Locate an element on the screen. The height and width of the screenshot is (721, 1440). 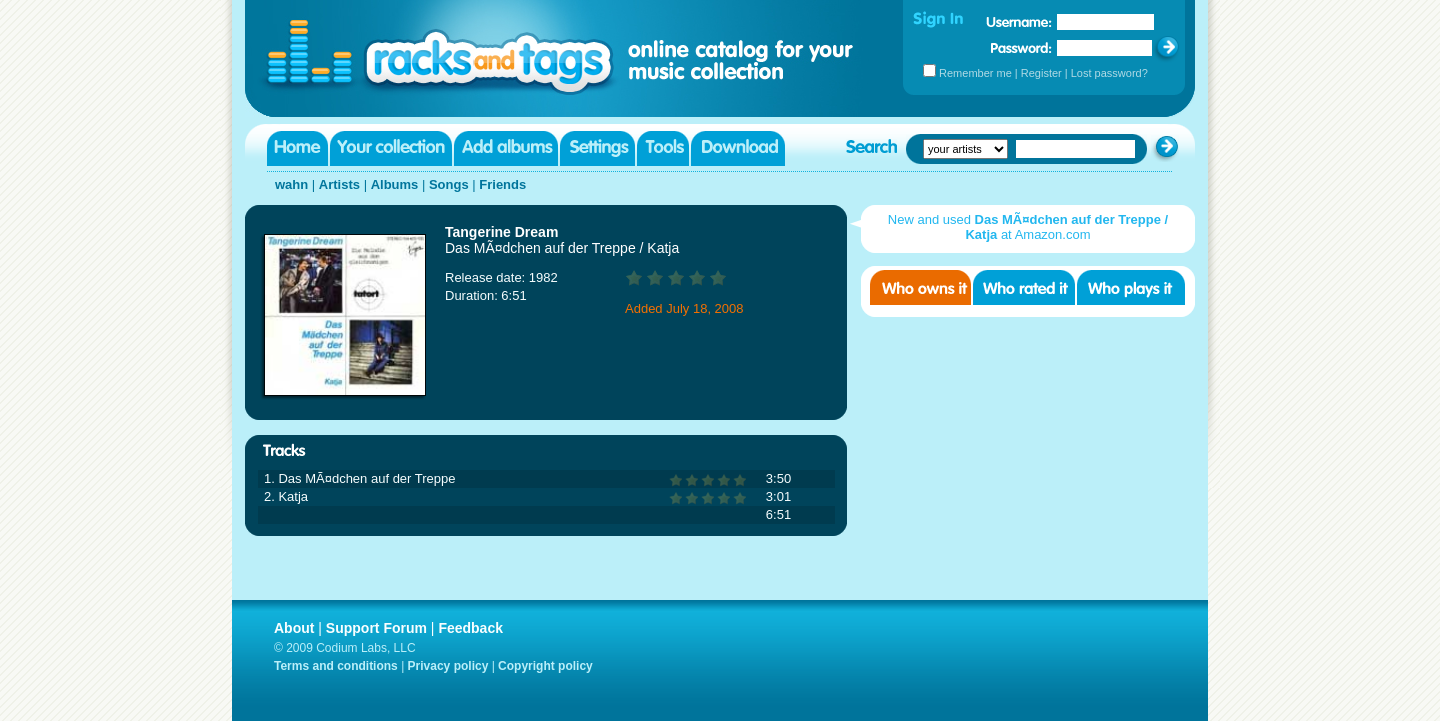
Register is located at coordinates (1041, 73).